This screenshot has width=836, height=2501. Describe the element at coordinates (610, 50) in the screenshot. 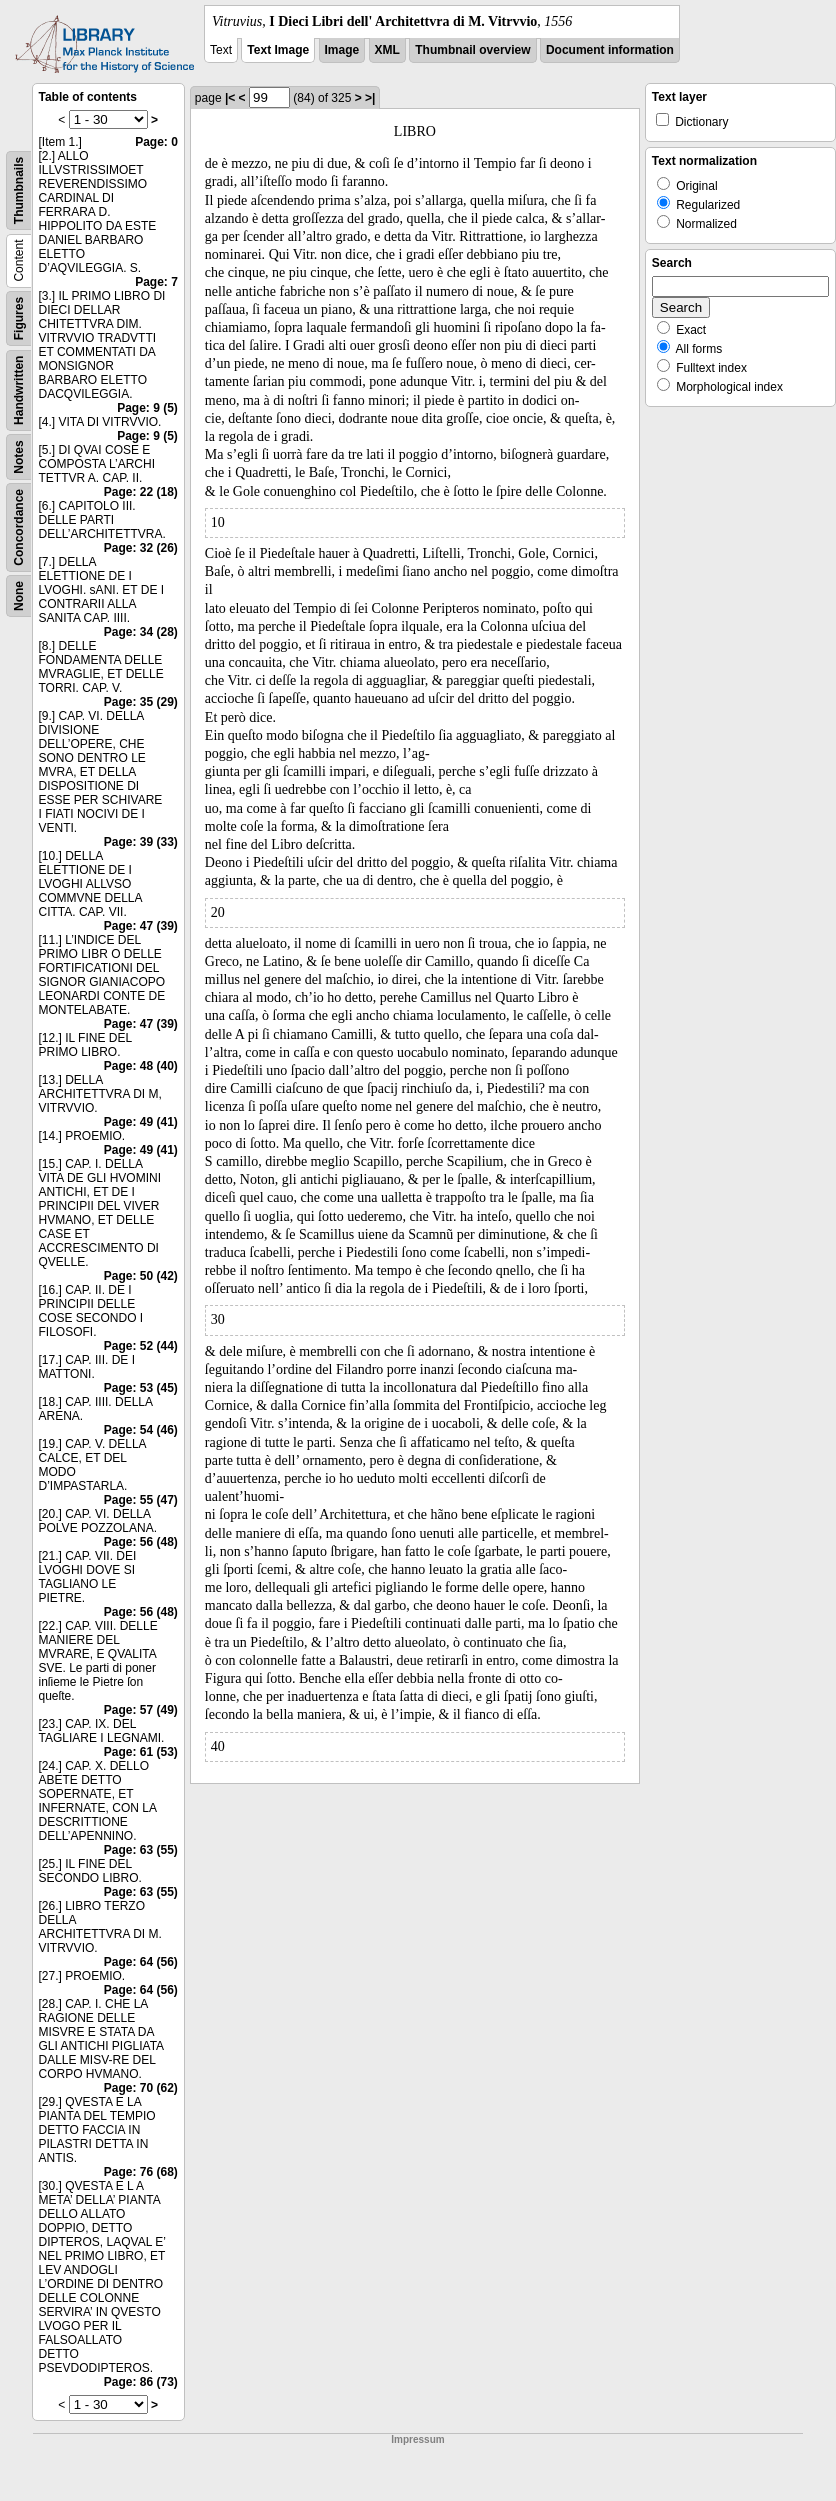

I see `Document information` at that location.